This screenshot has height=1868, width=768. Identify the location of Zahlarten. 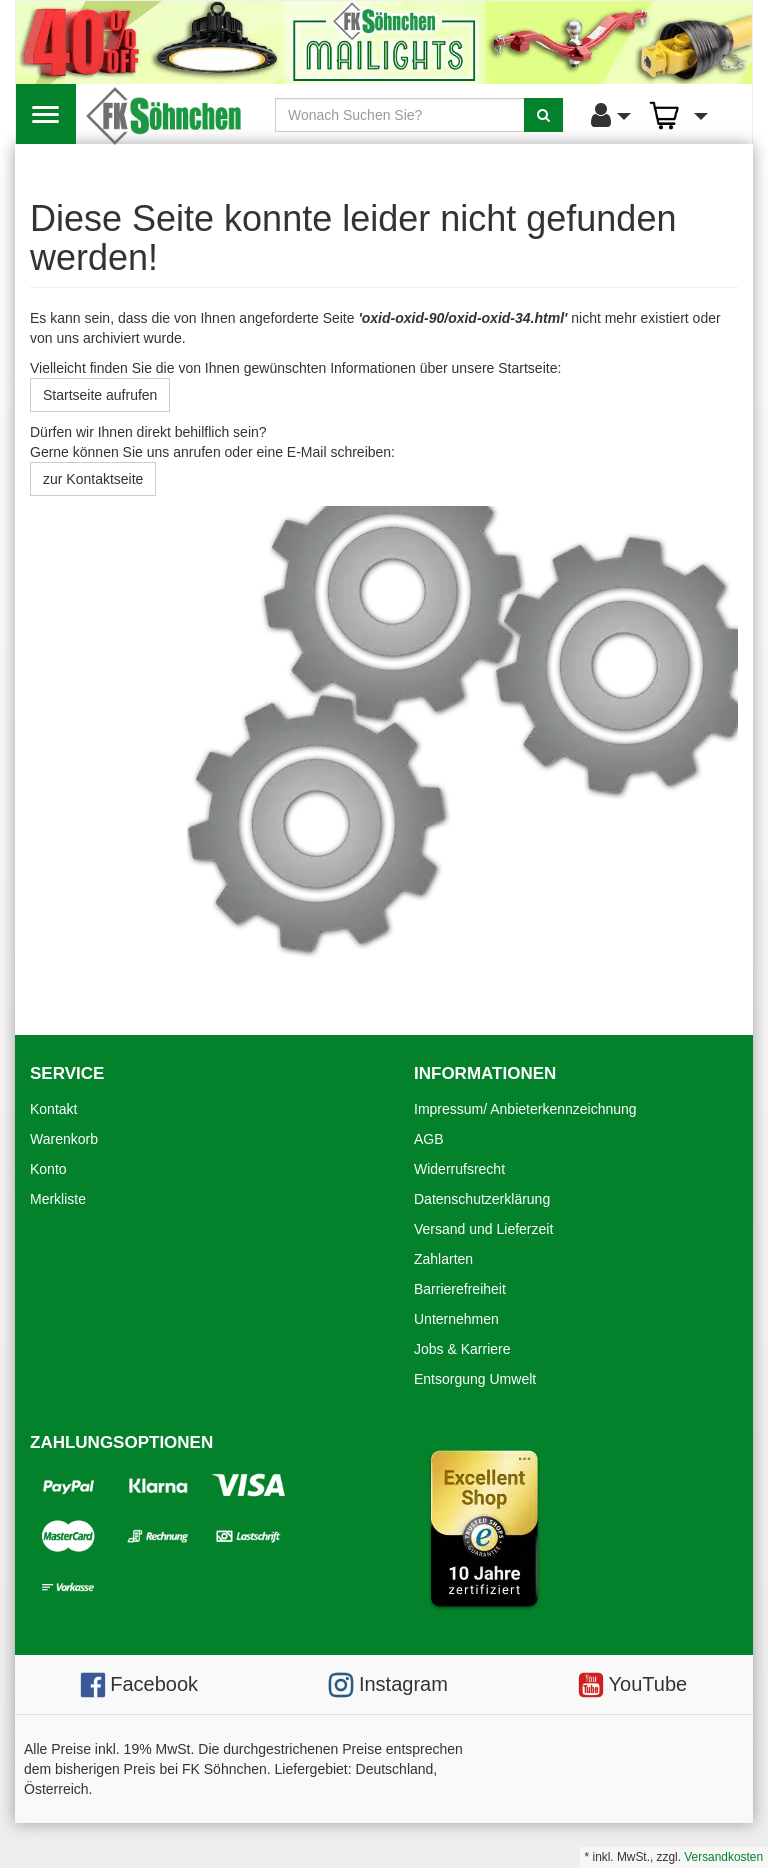
(443, 1259).